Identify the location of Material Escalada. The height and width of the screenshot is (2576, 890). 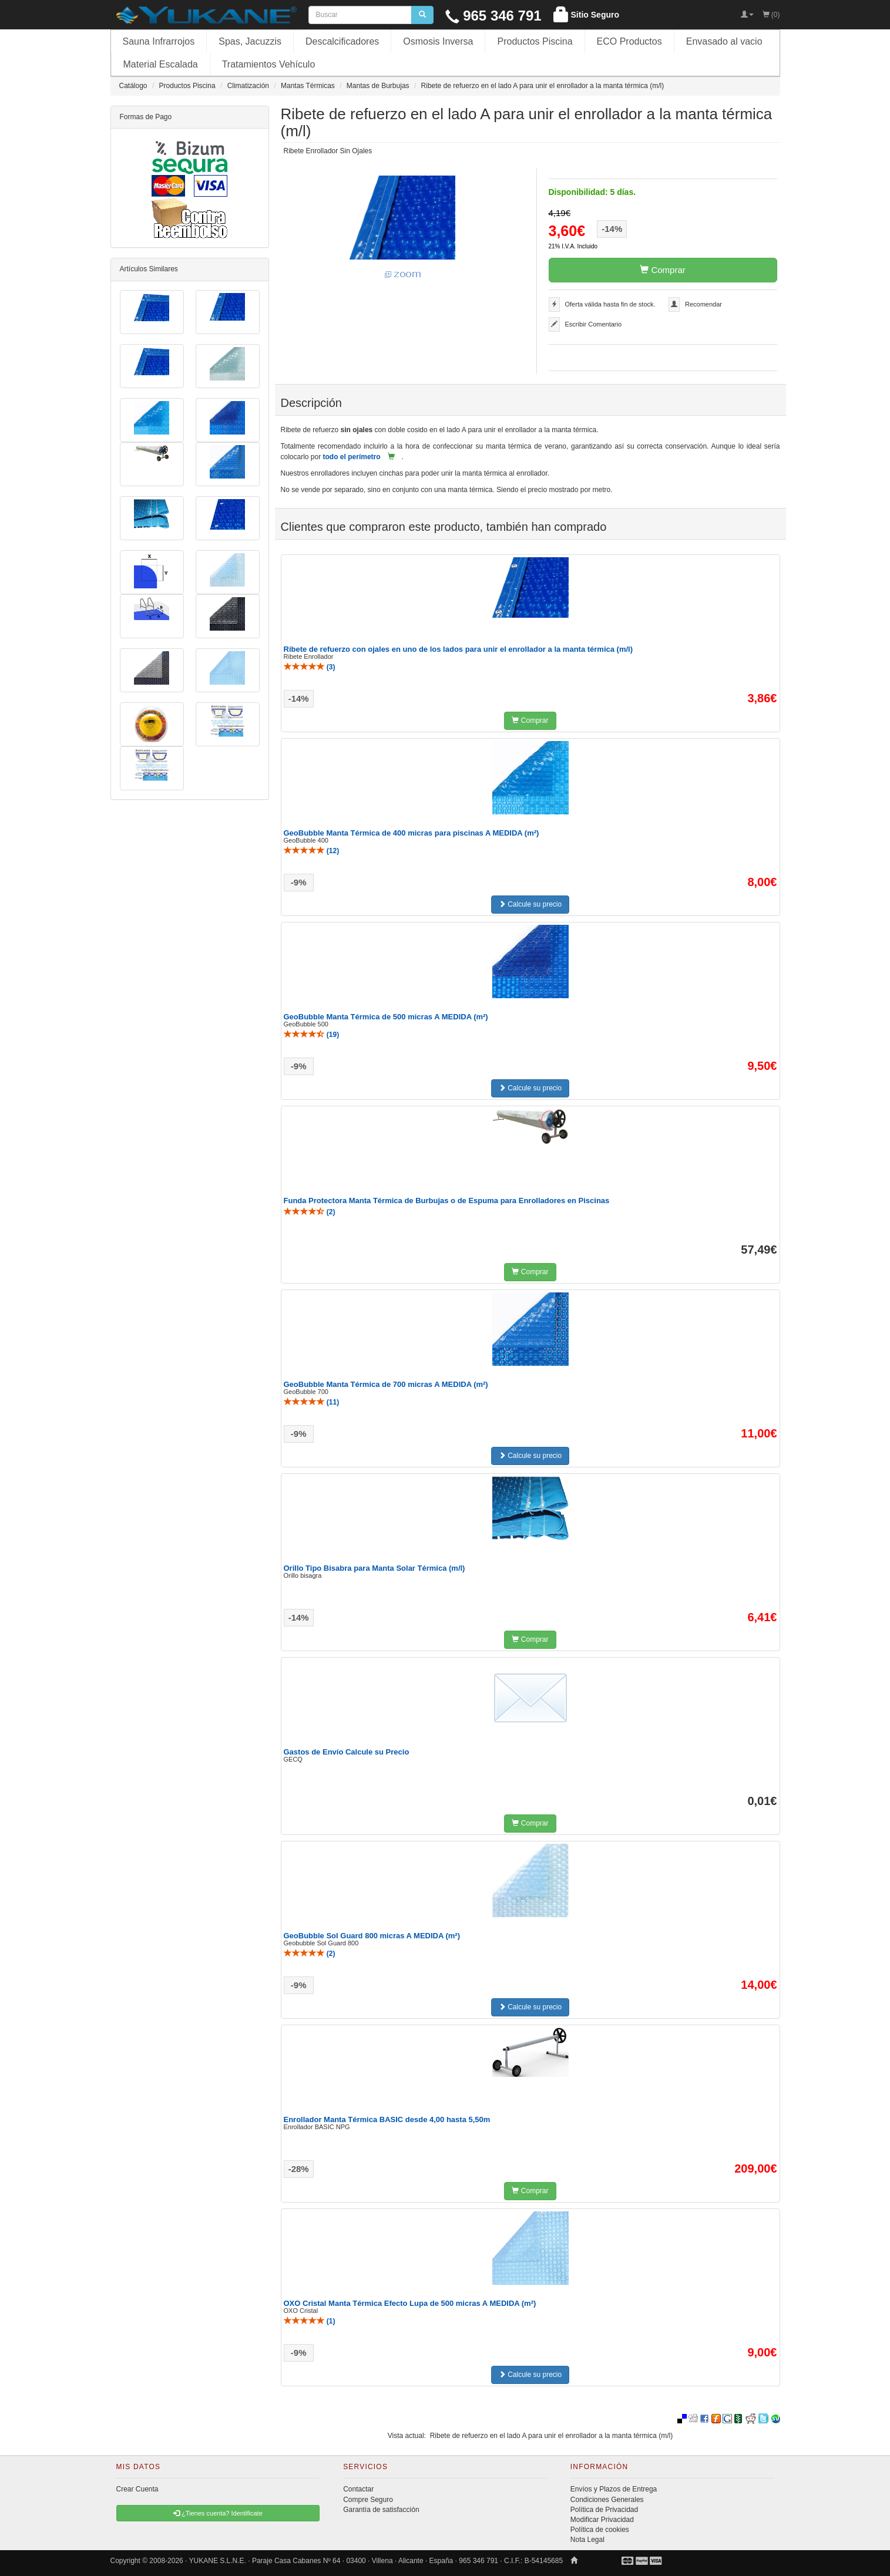
(160, 64).